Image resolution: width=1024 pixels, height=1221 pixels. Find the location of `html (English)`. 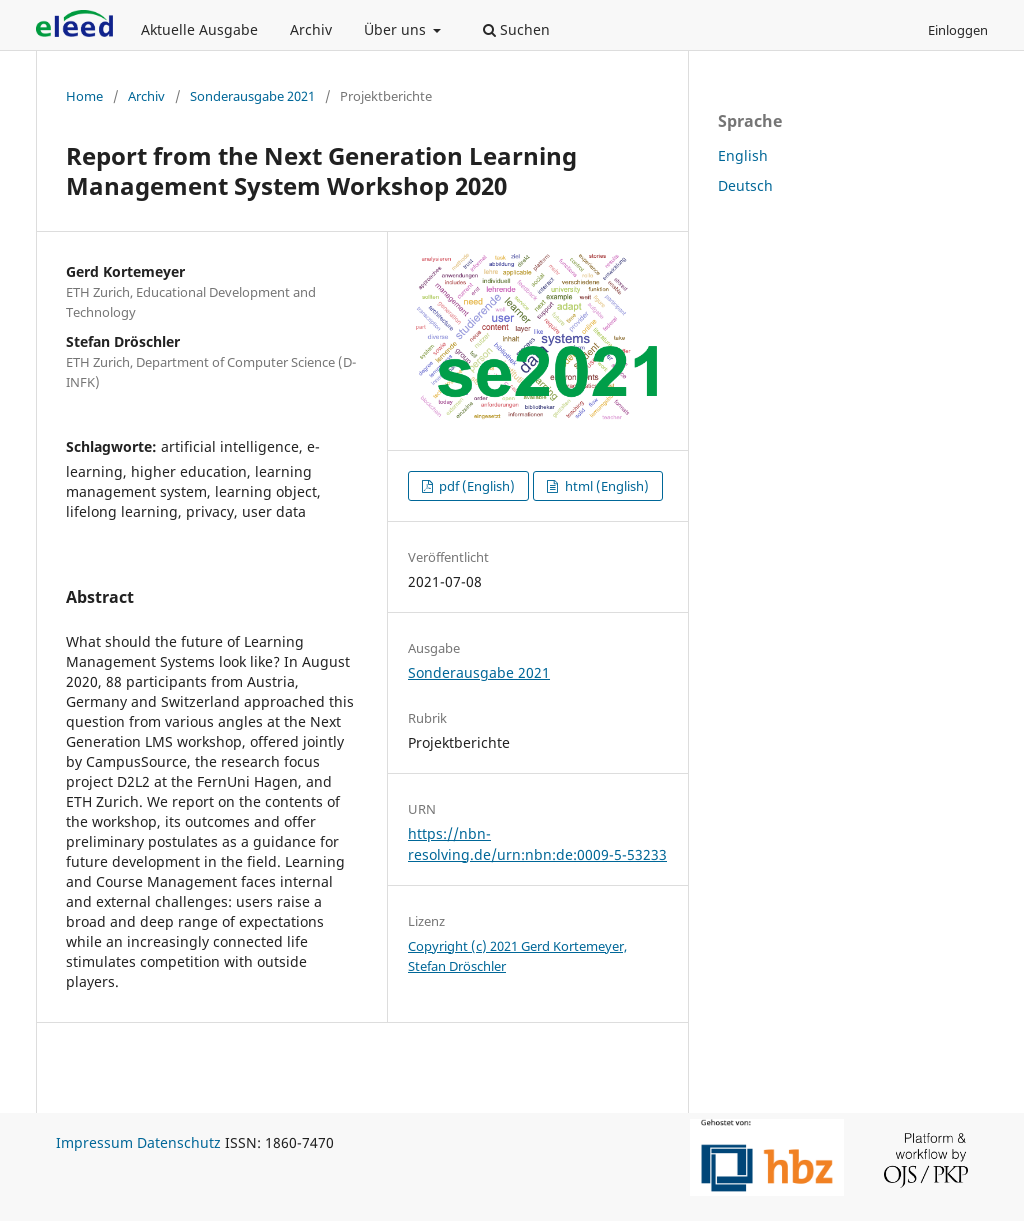

html (English) is located at coordinates (605, 486).